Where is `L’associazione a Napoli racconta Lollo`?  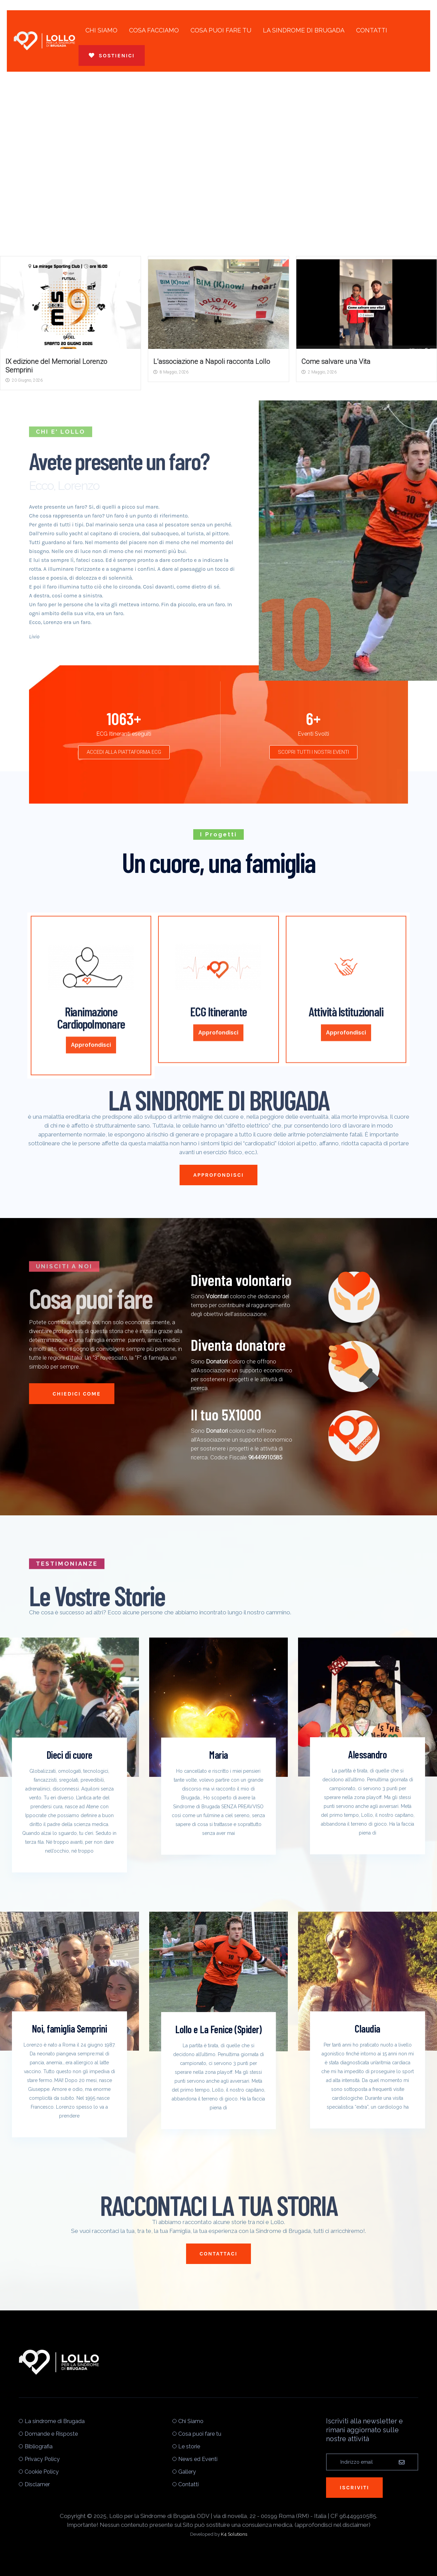
L’associazione a Napoli racconta Lollo is located at coordinates (211, 361).